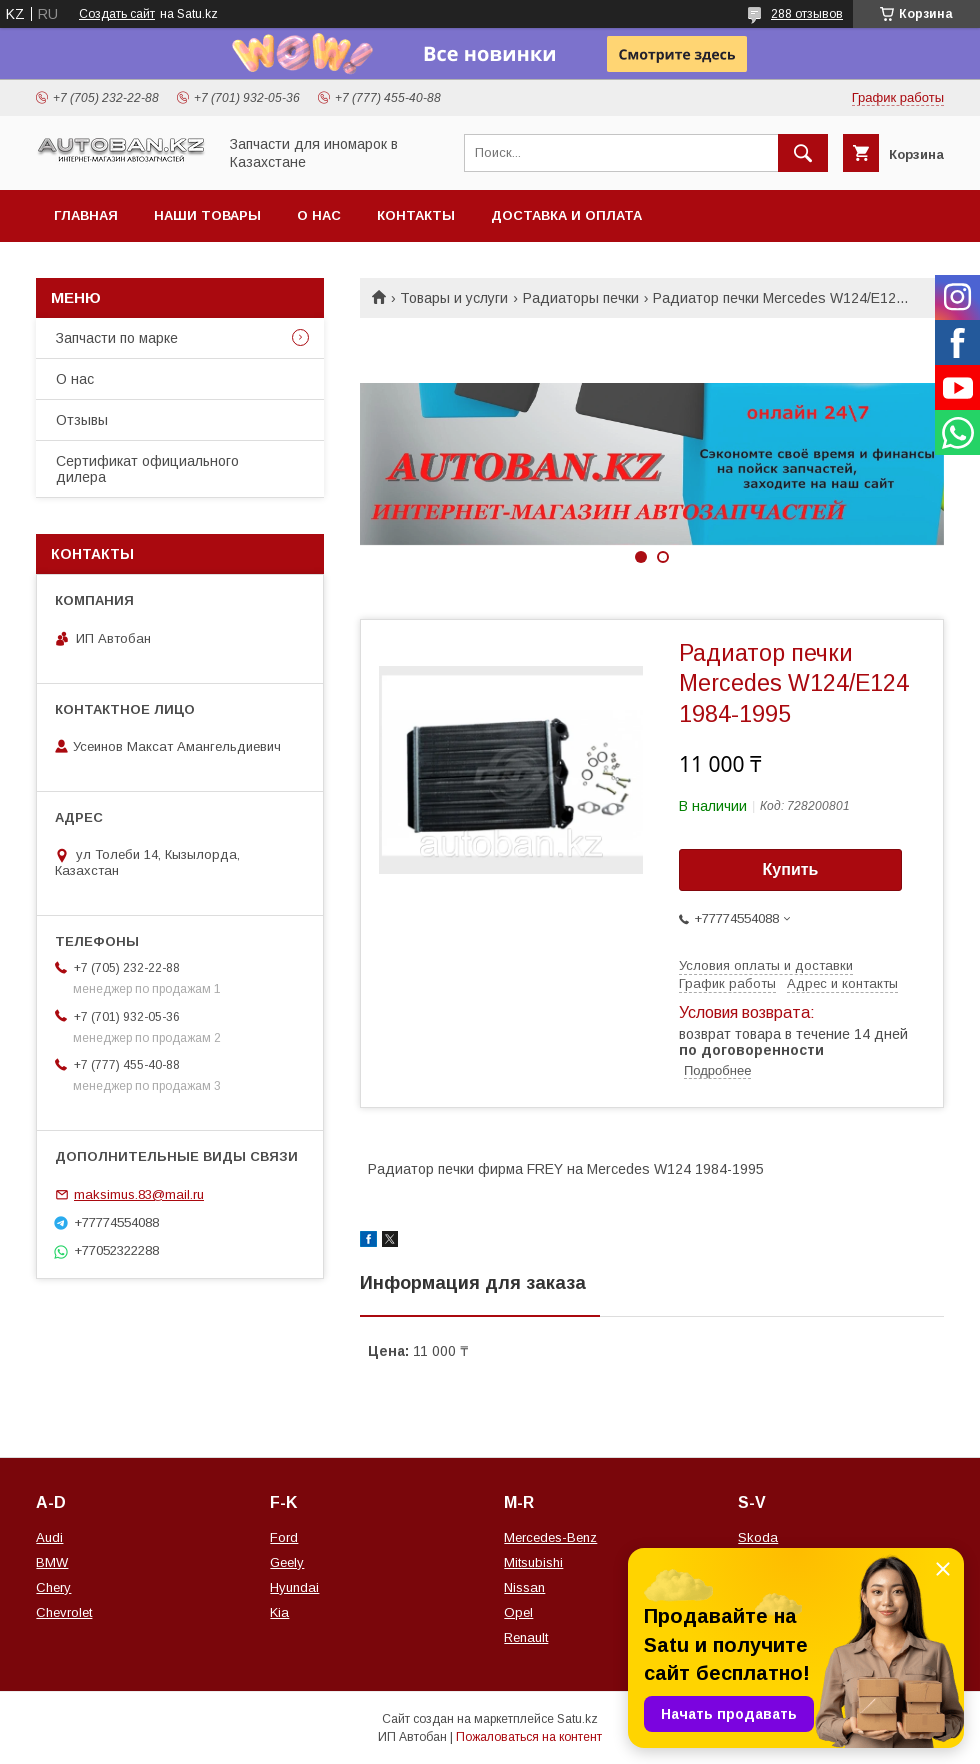 The height and width of the screenshot is (1764, 980). What do you see at coordinates (284, 1537) in the screenshot?
I see `Ford` at bounding box center [284, 1537].